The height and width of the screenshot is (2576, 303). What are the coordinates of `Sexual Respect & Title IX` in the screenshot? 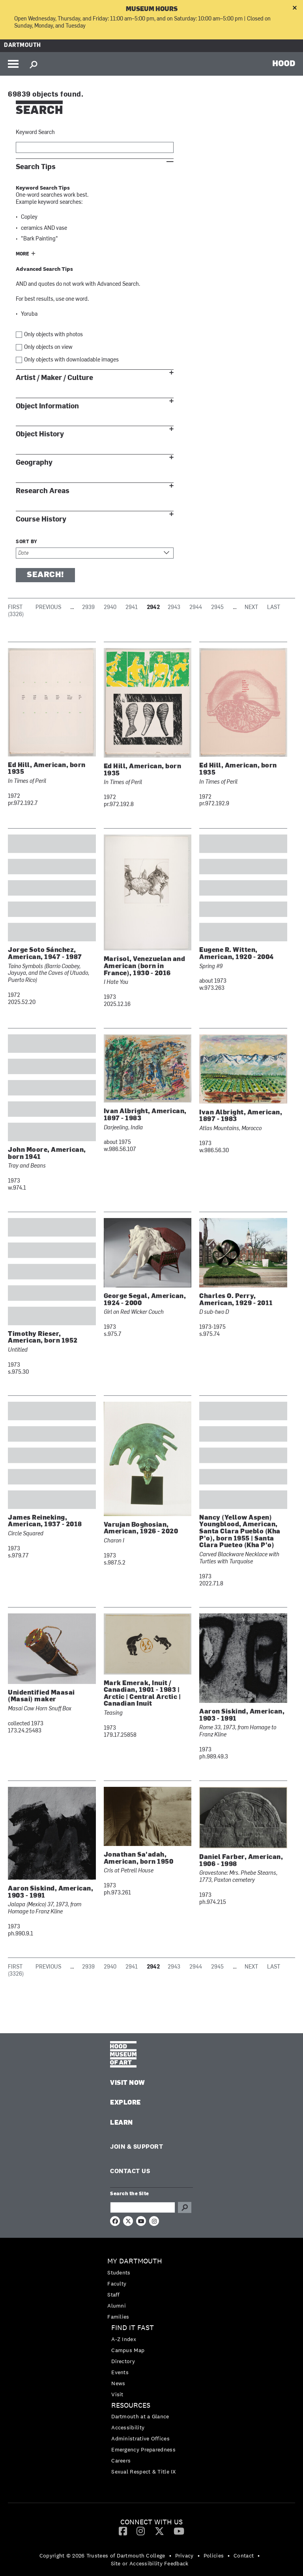 It's located at (143, 2471).